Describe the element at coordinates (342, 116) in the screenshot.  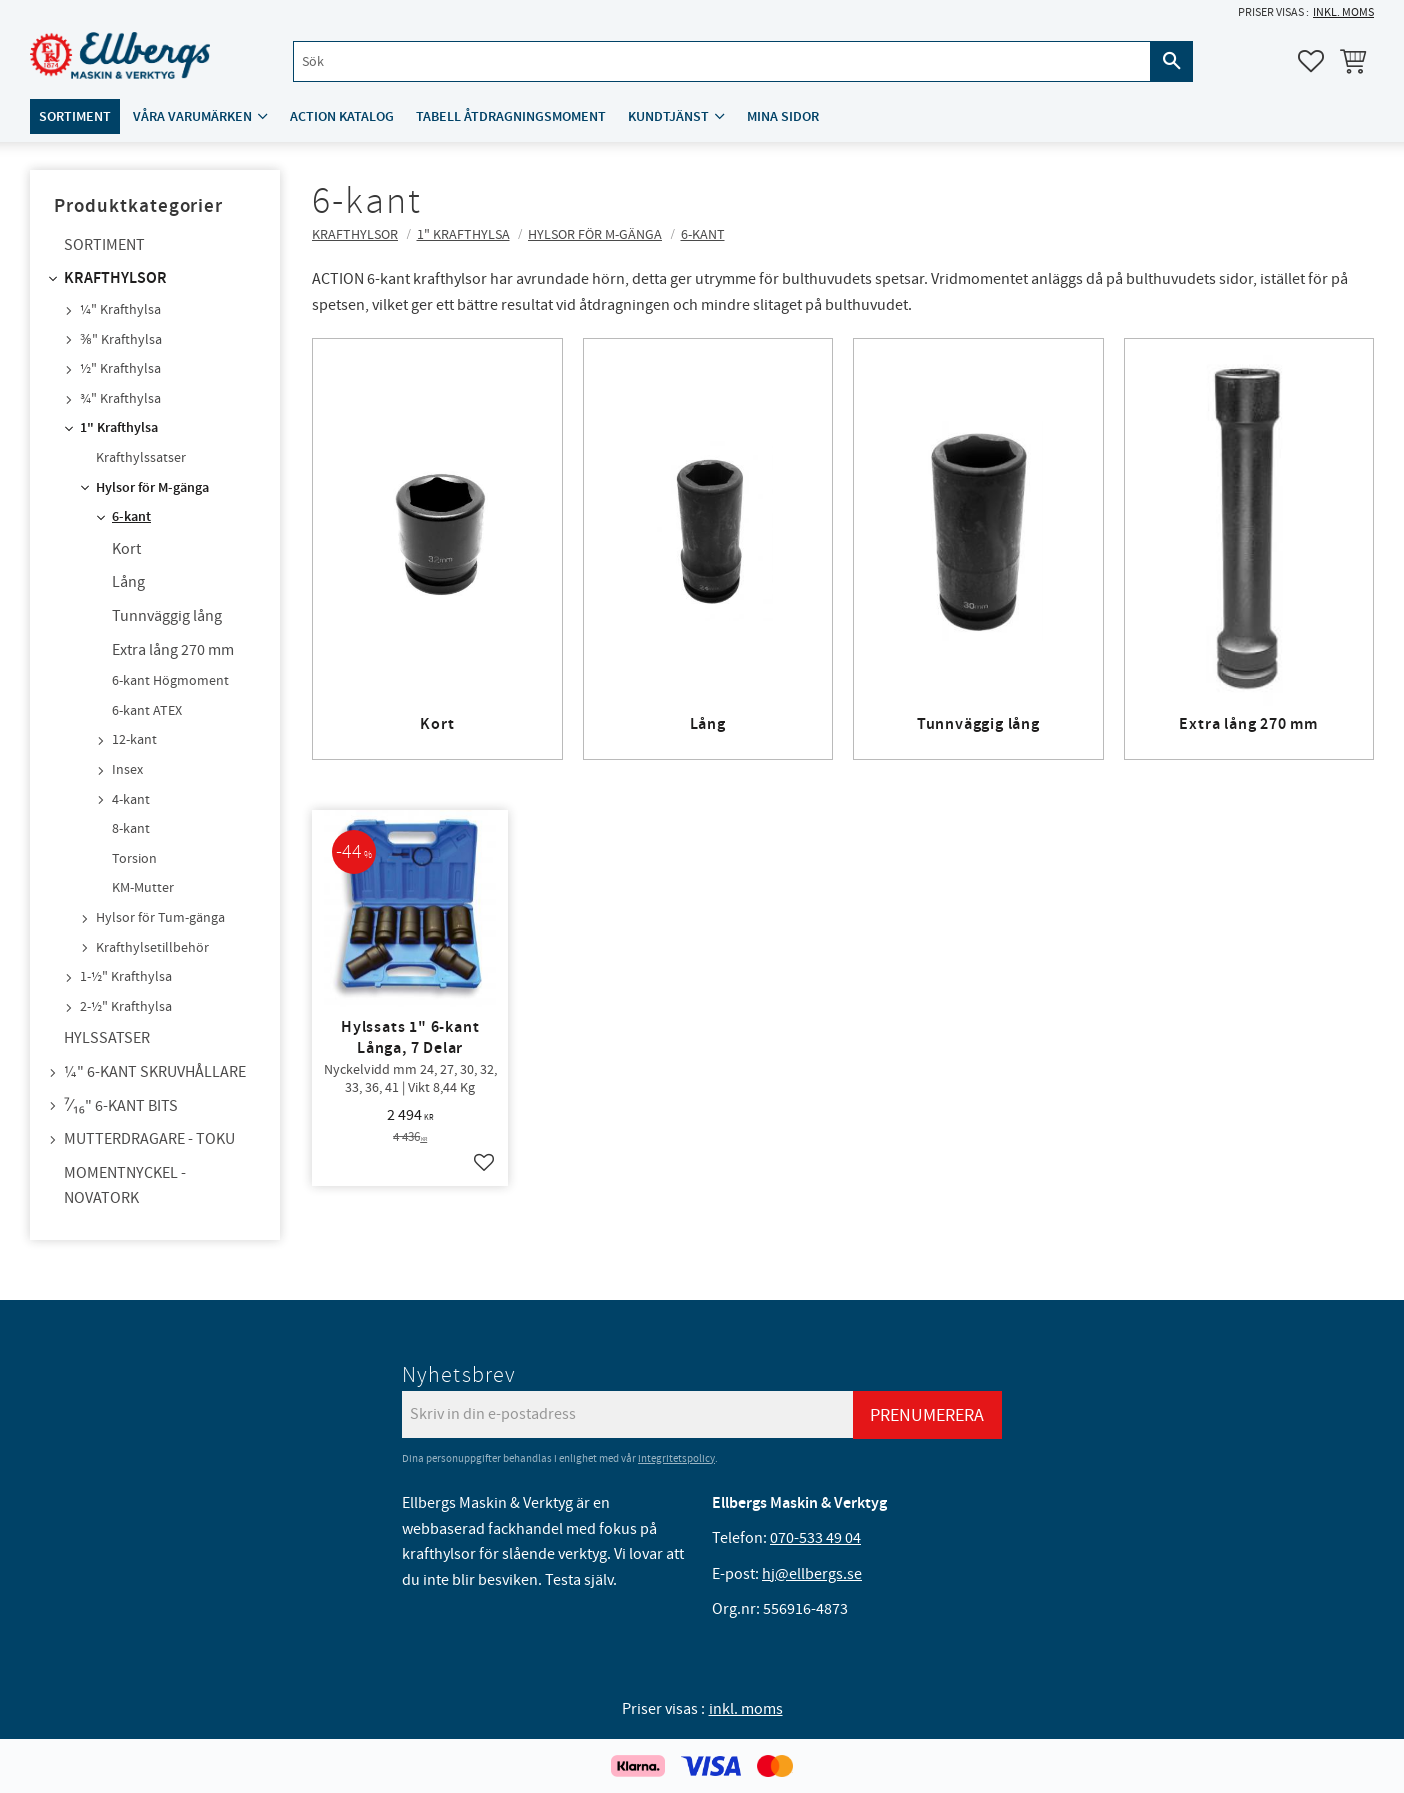
I see `ACTION katalog [menuitem]` at that location.